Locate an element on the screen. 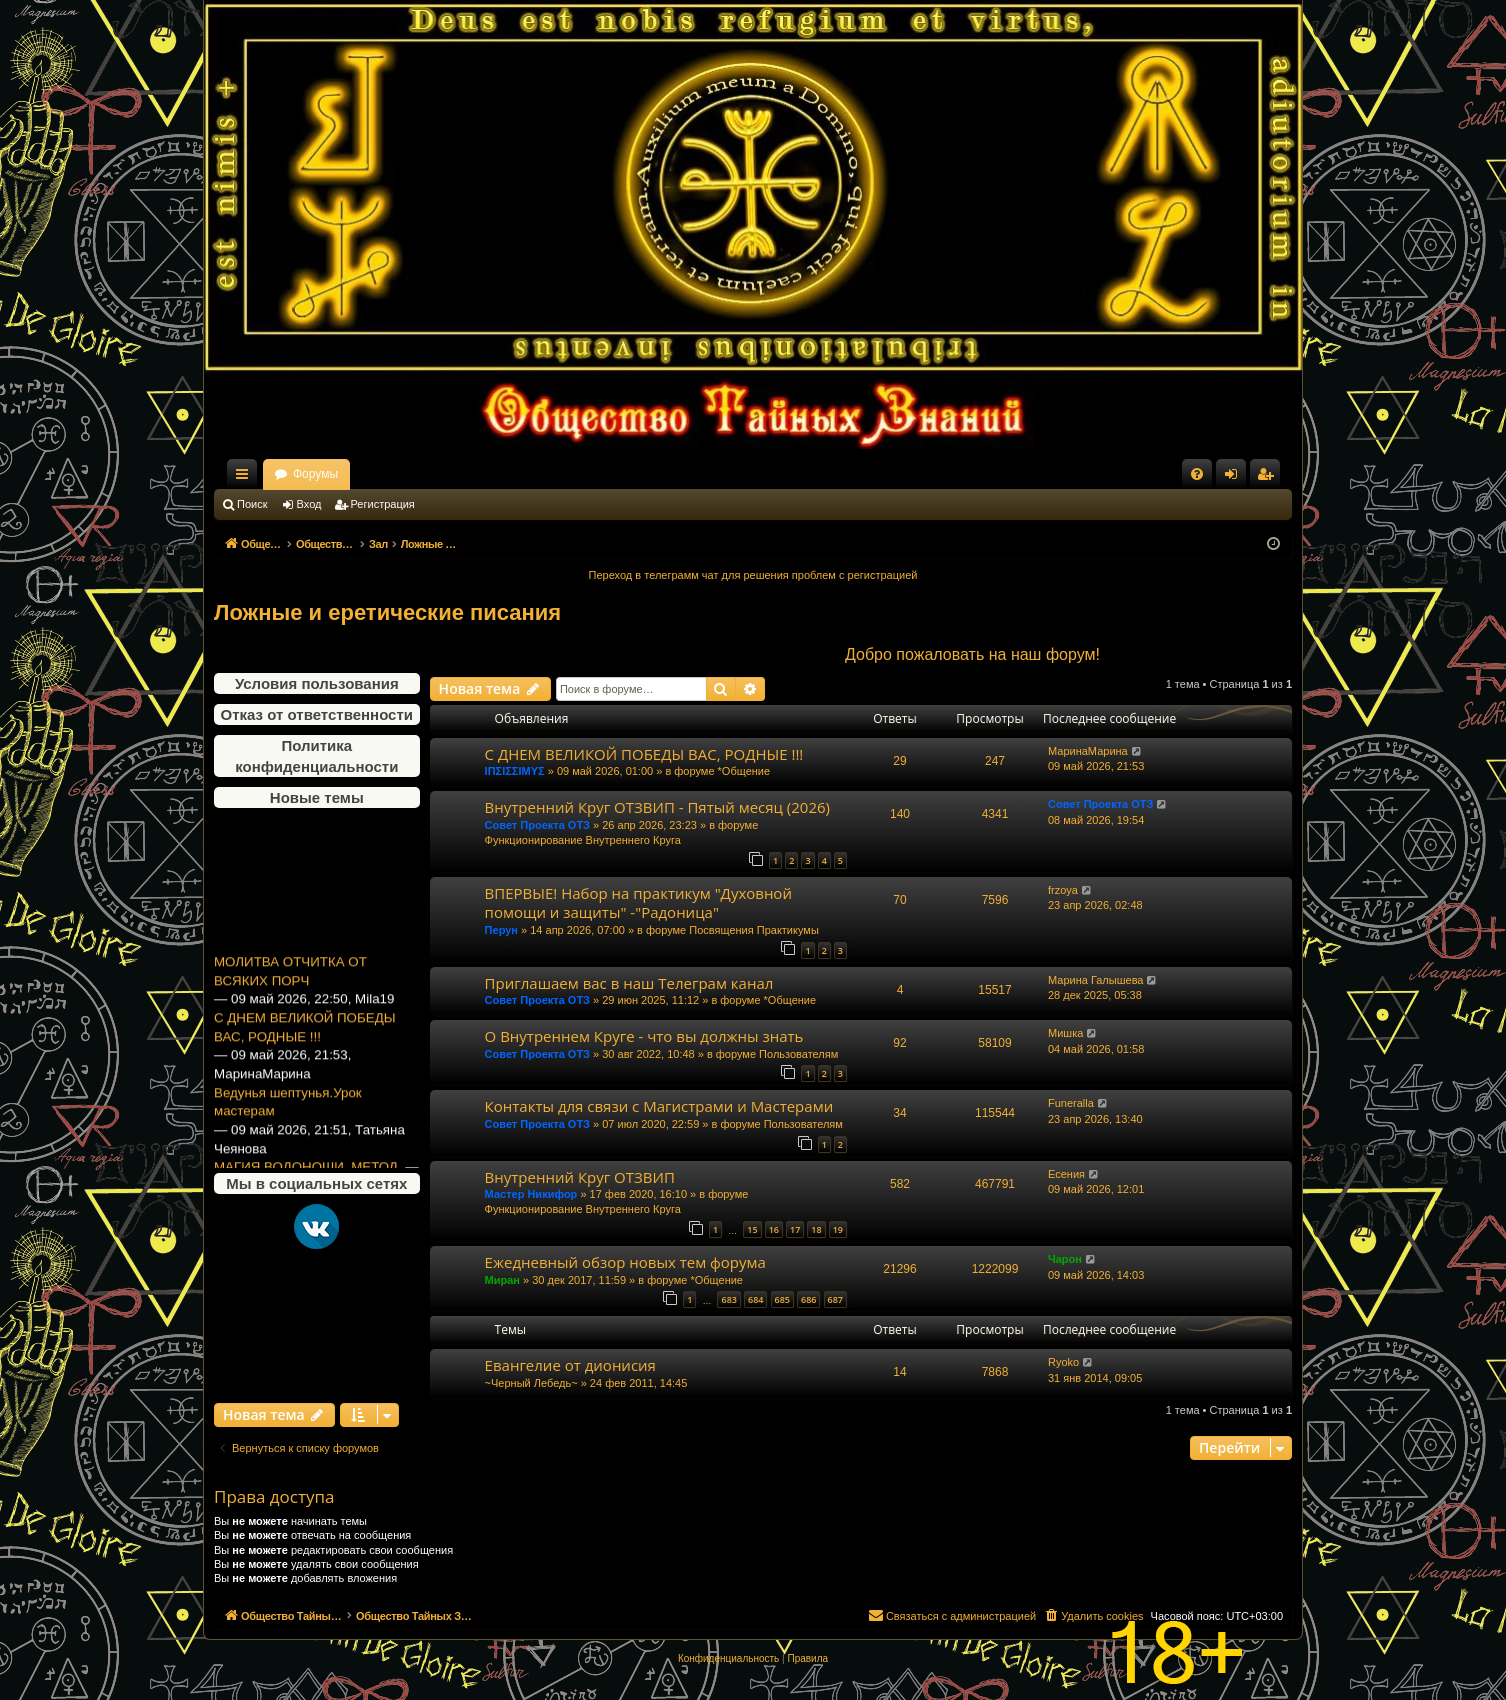  ВПЕРВЫЕ! Набор на практикум "Духовной помощи и защиты" -"Радоница" is located at coordinates (638, 902).